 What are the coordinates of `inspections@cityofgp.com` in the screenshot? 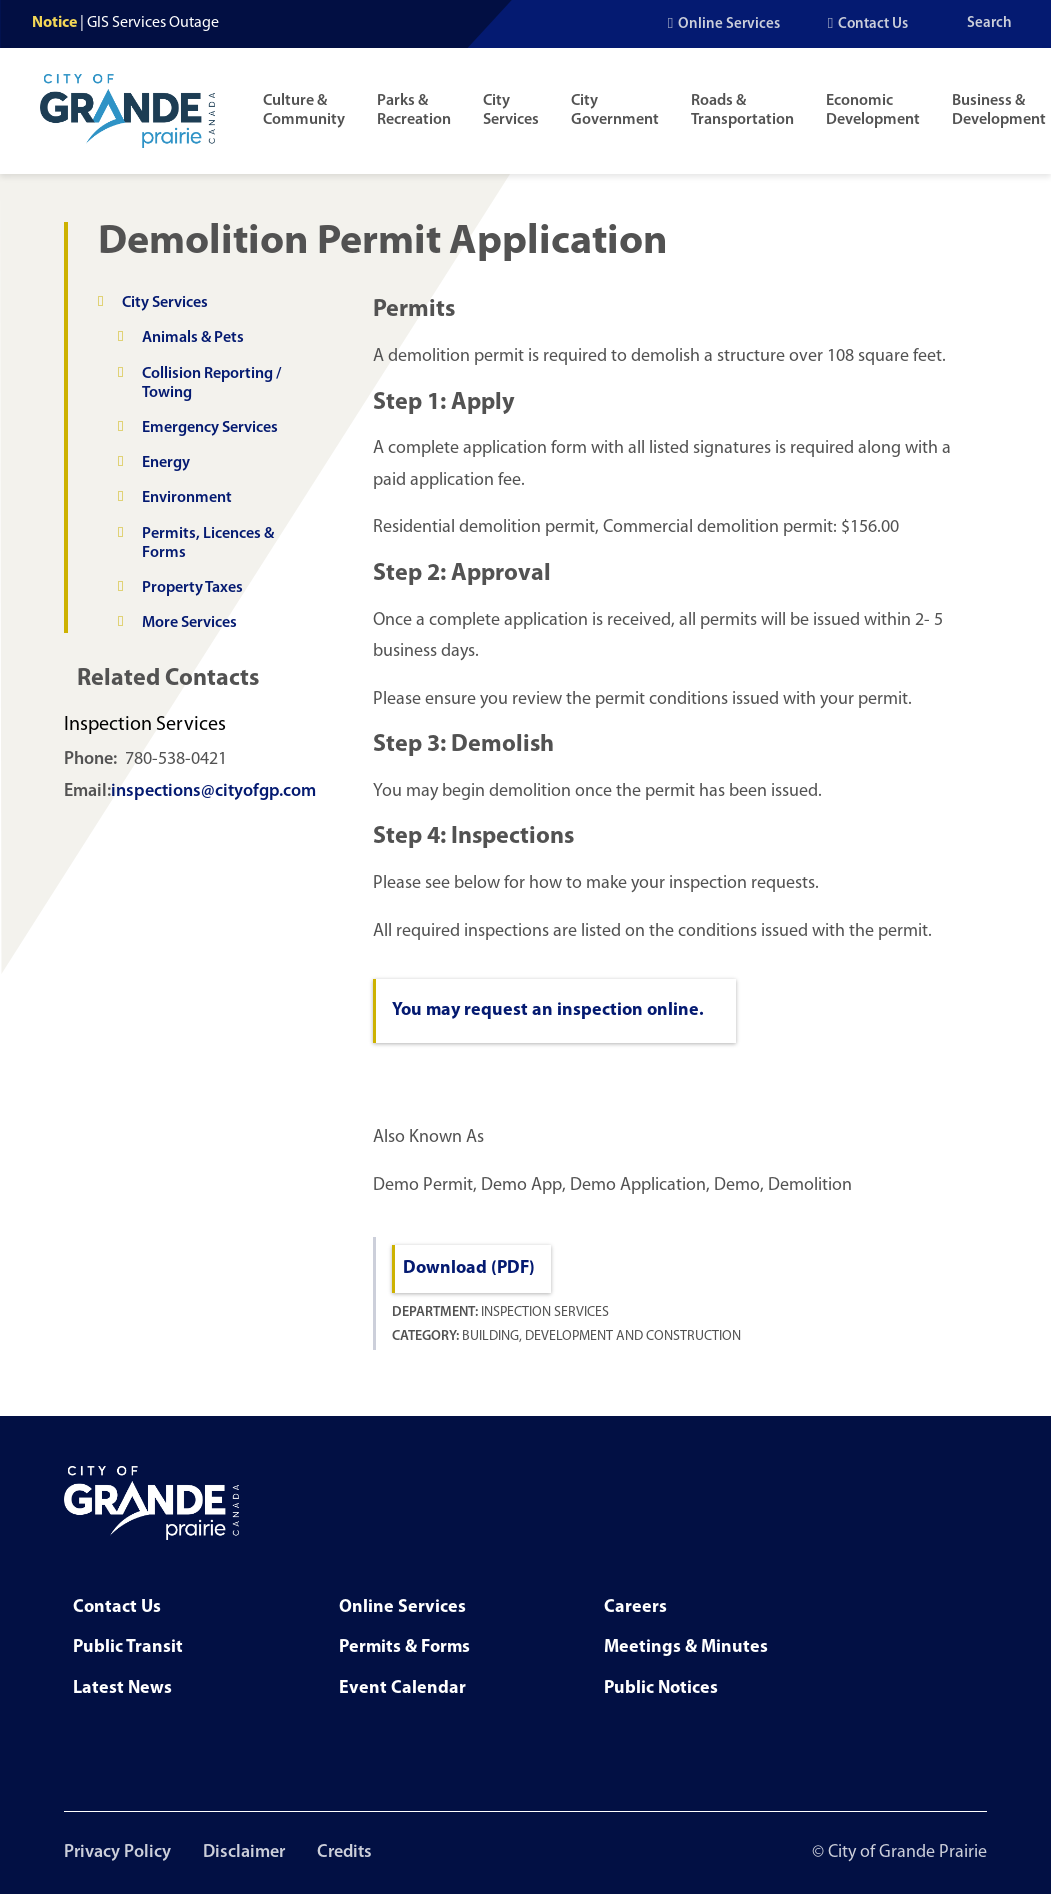 It's located at (213, 791).